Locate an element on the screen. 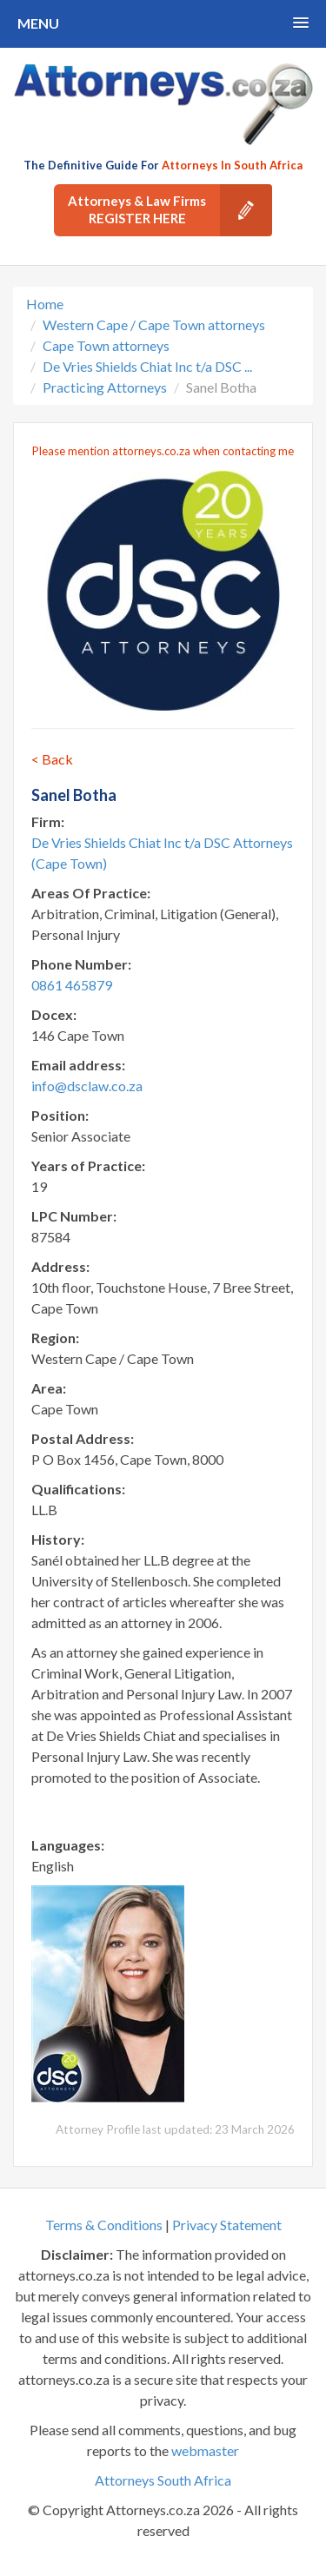 This screenshot has width=326, height=2576. Terms & Conditions is located at coordinates (104, 2224).